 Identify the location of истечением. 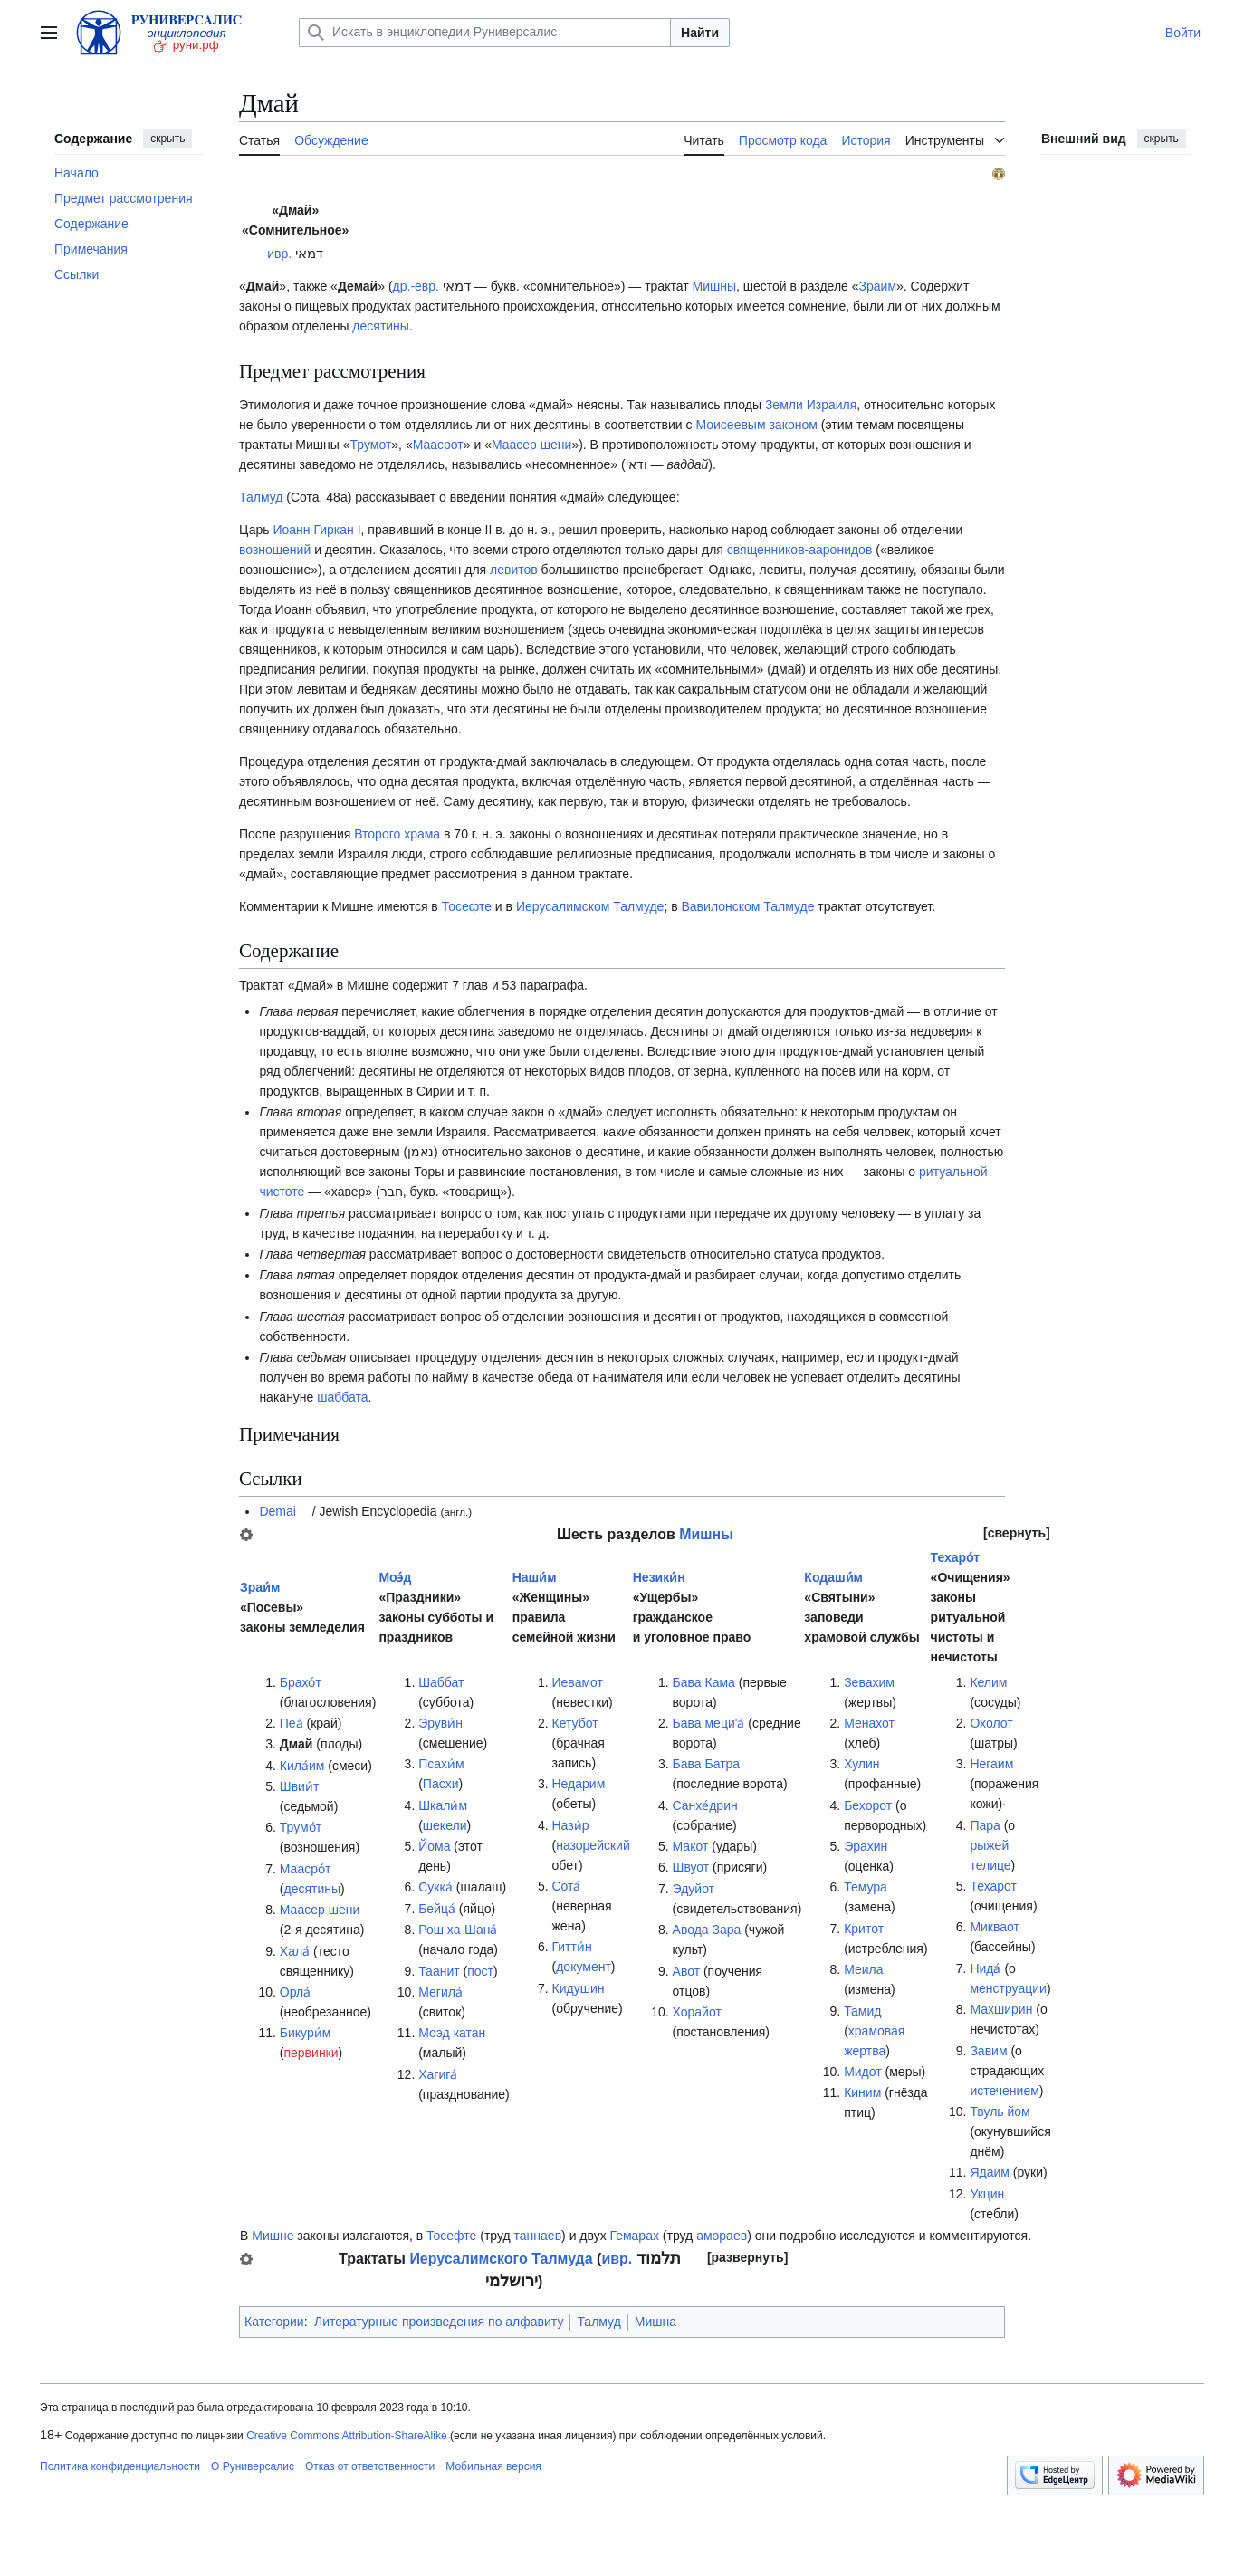
(1004, 2090).